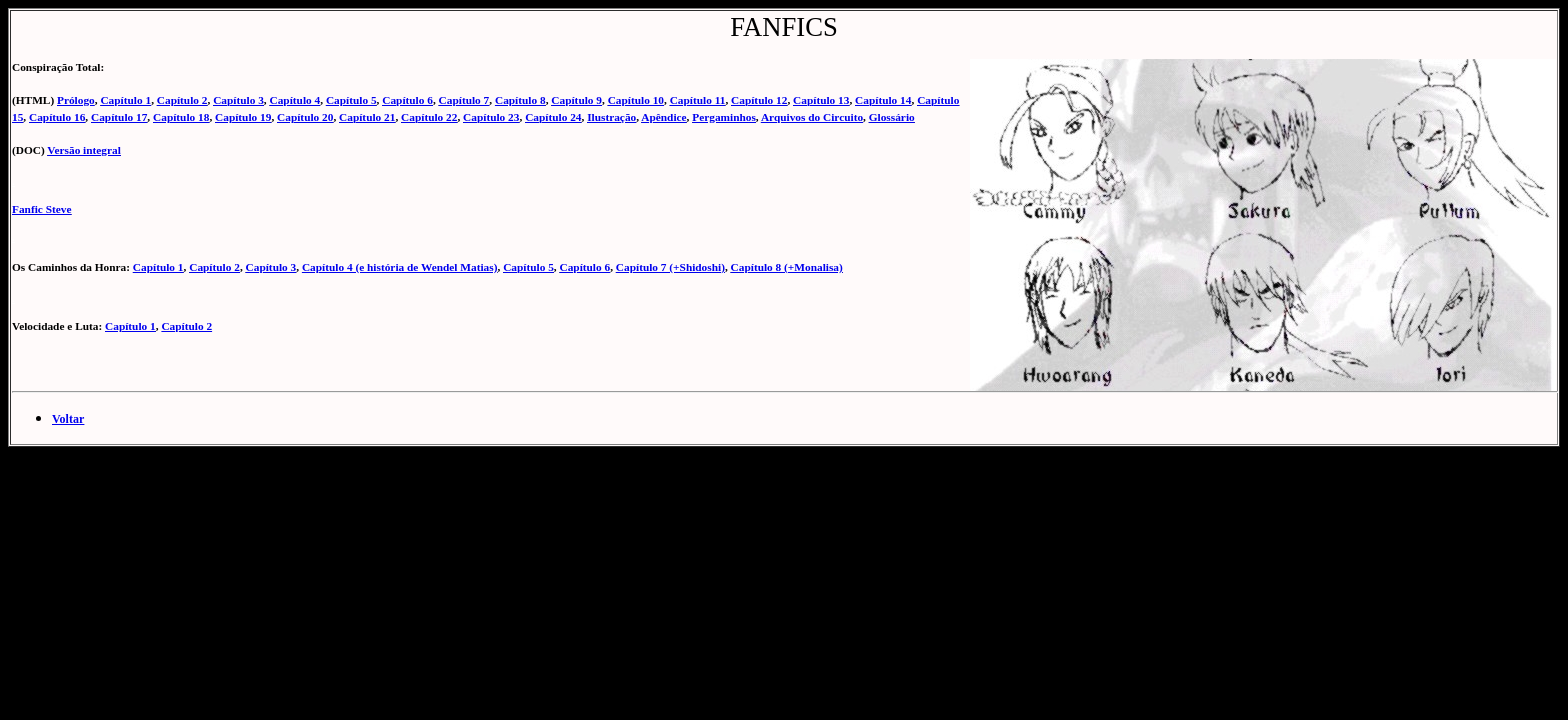 This screenshot has height=720, width=1568. I want to click on Capítulo 11, so click(698, 100).